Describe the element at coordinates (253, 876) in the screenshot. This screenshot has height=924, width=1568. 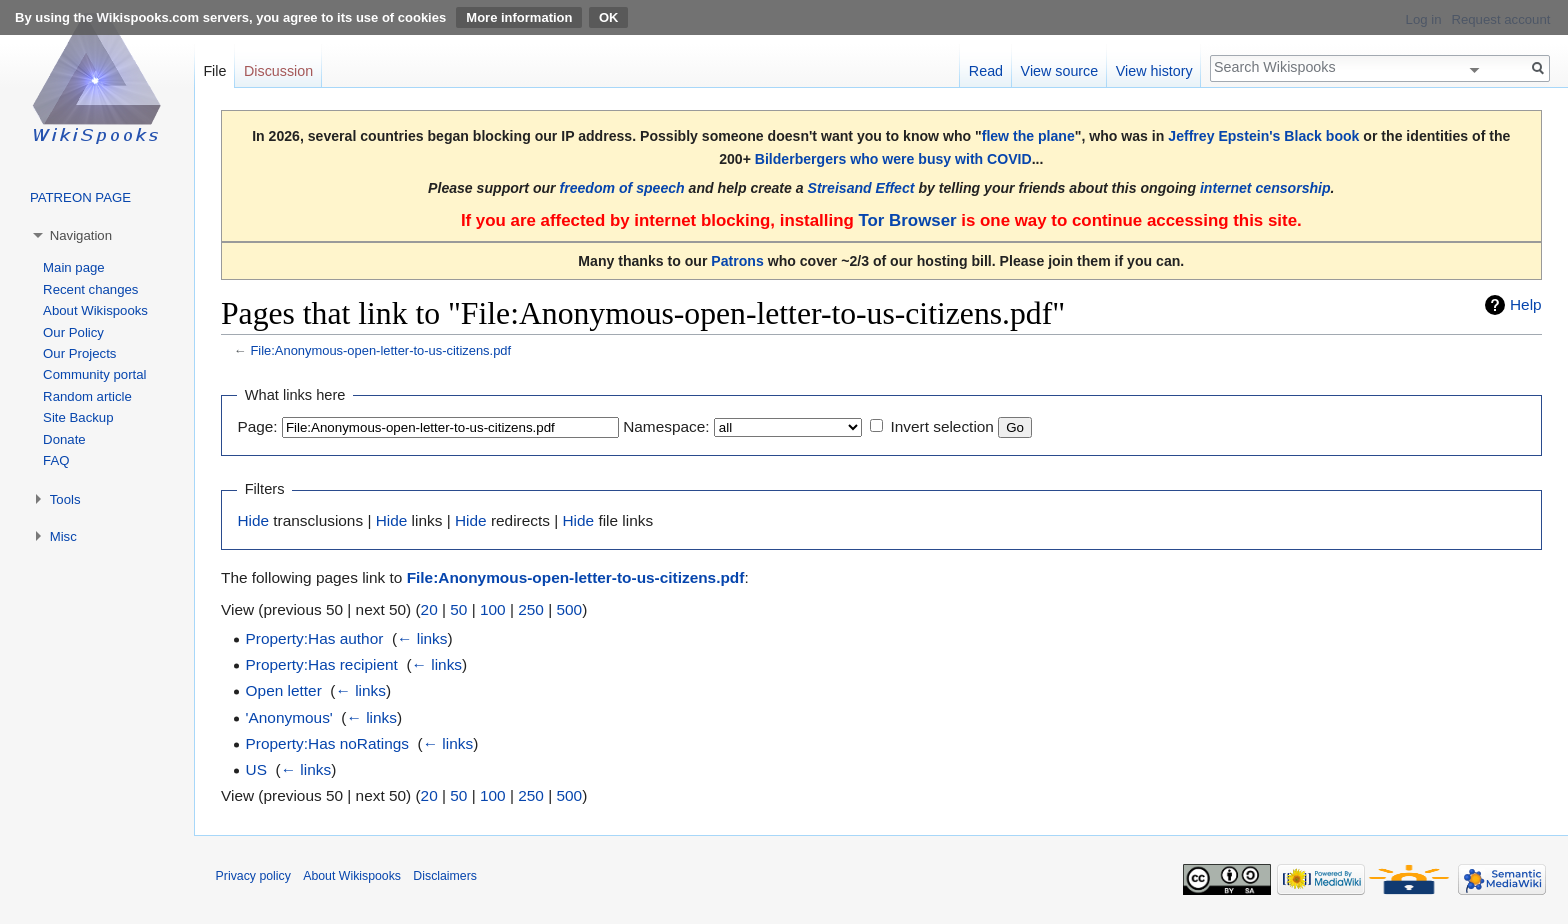
I see `Privacy policy` at that location.